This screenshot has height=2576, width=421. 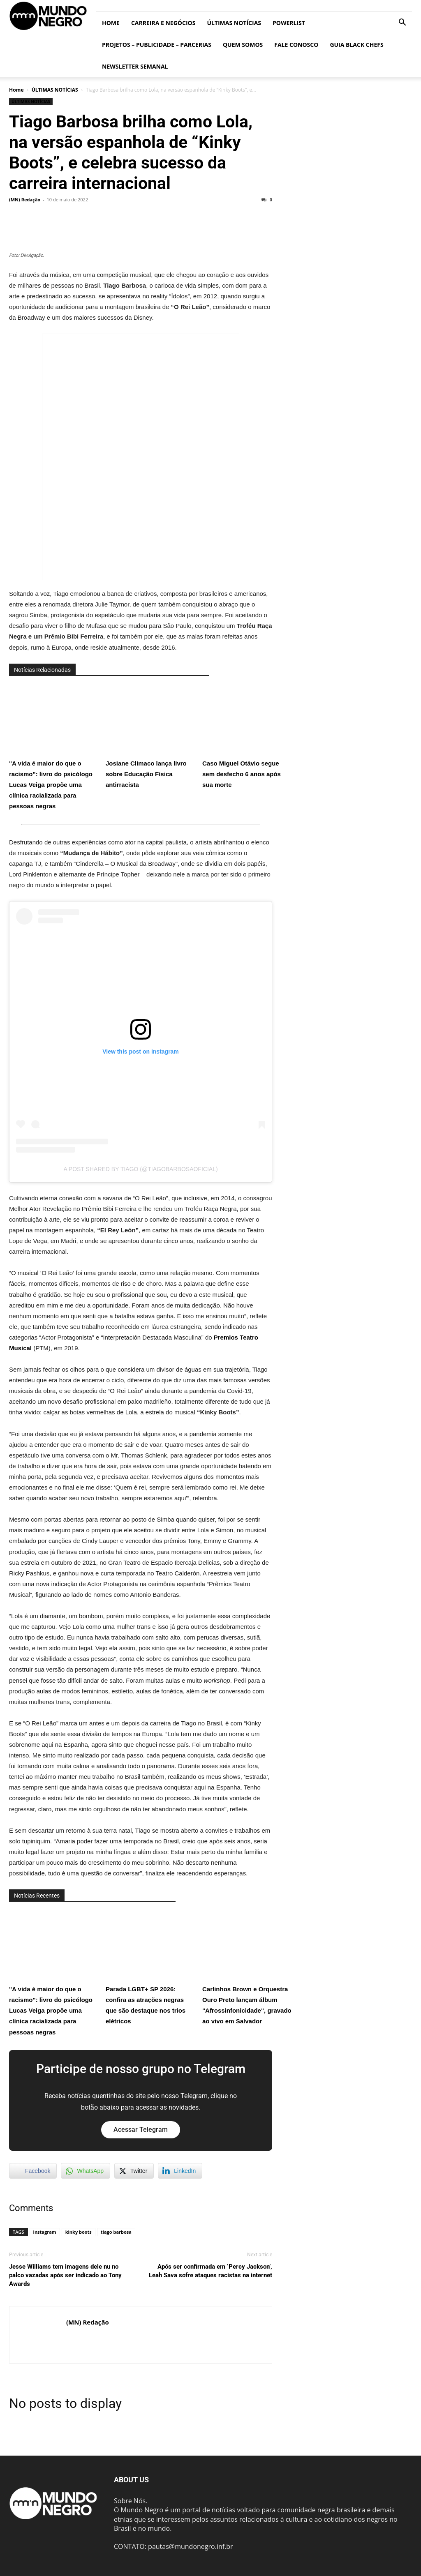 I want to click on [button], so click(x=402, y=23).